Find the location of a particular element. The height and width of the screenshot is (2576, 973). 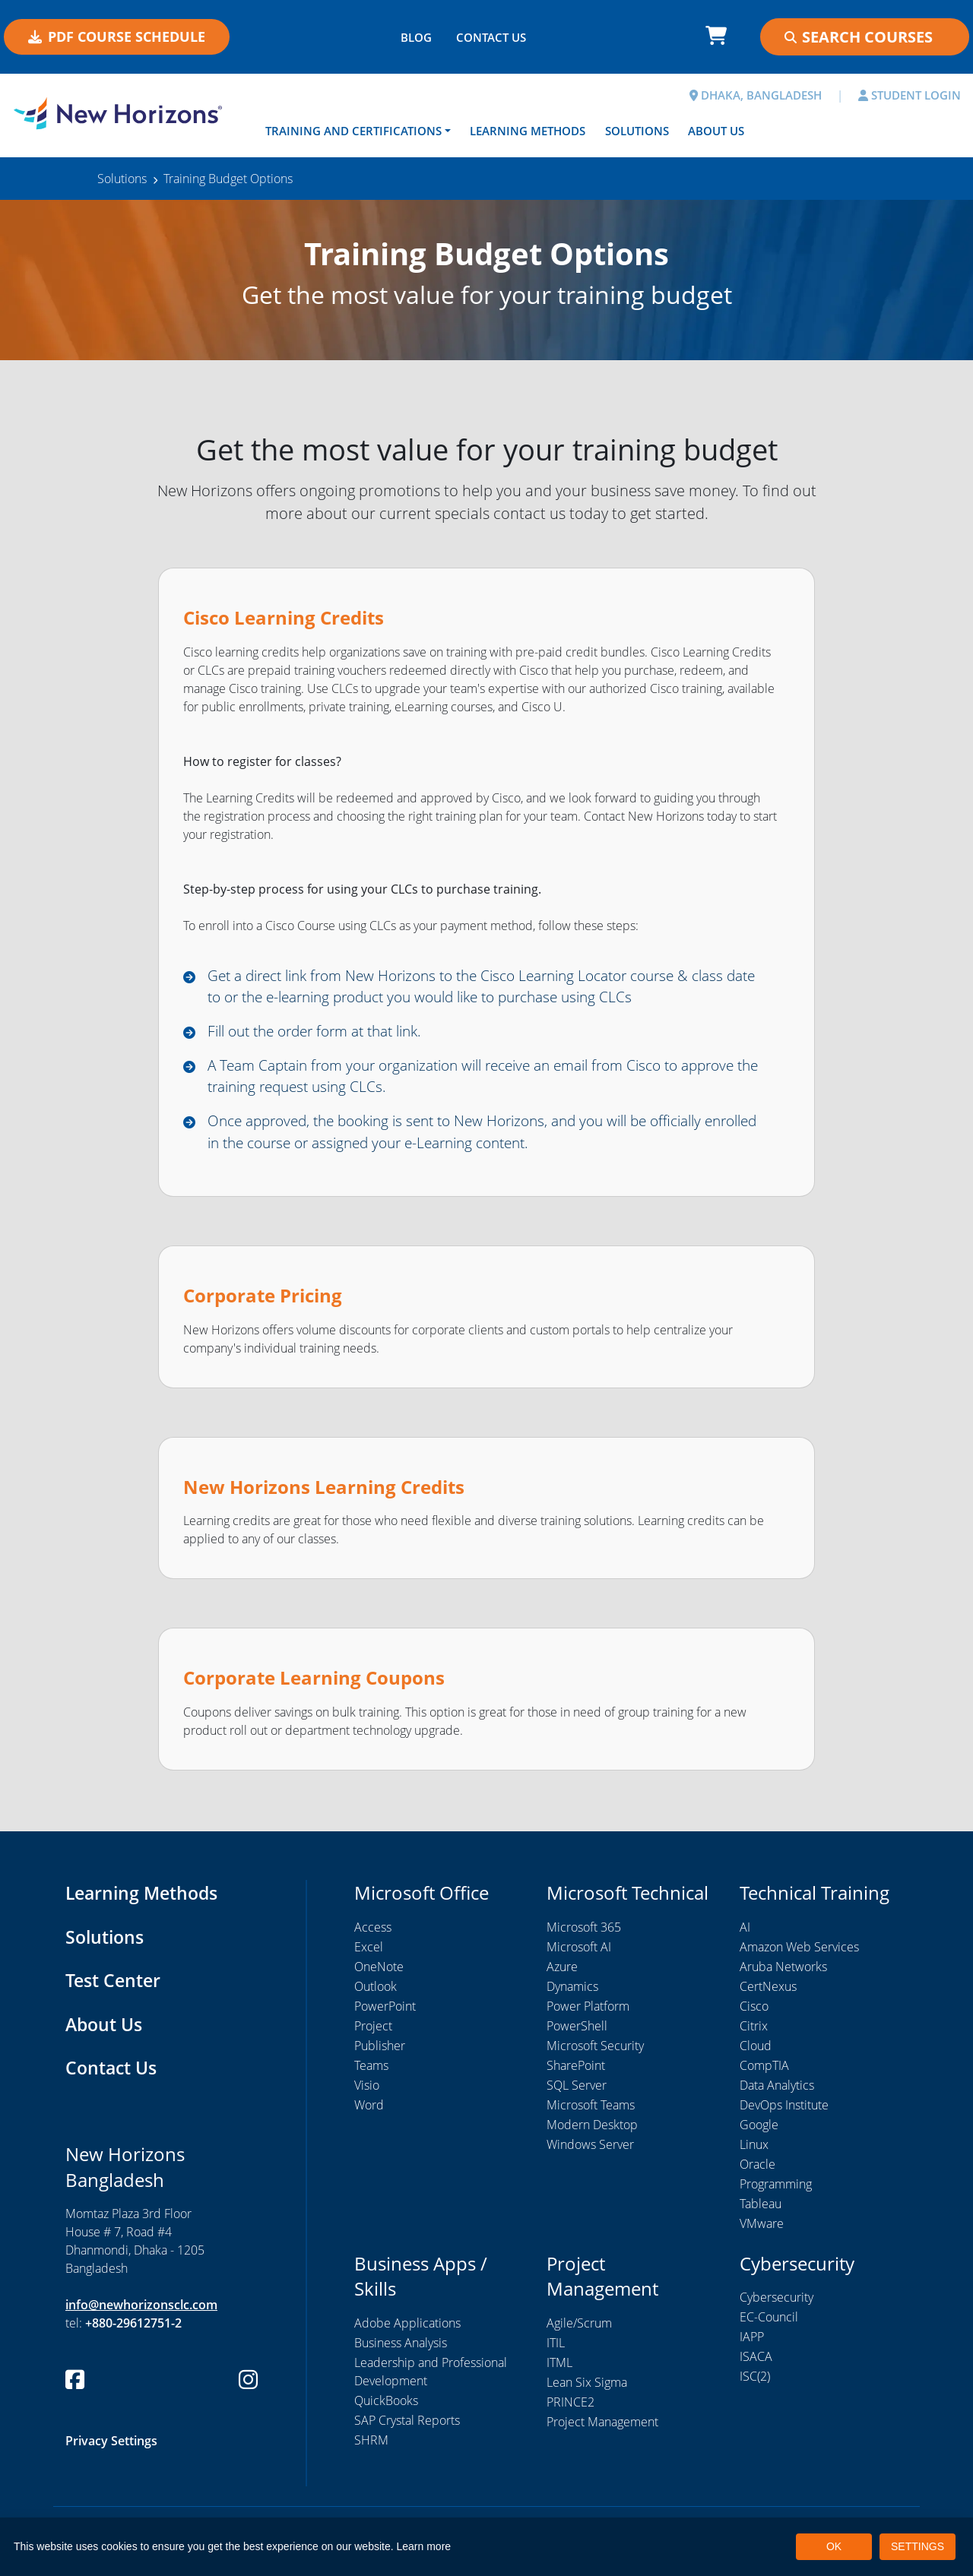

Publisher is located at coordinates (379, 2052).